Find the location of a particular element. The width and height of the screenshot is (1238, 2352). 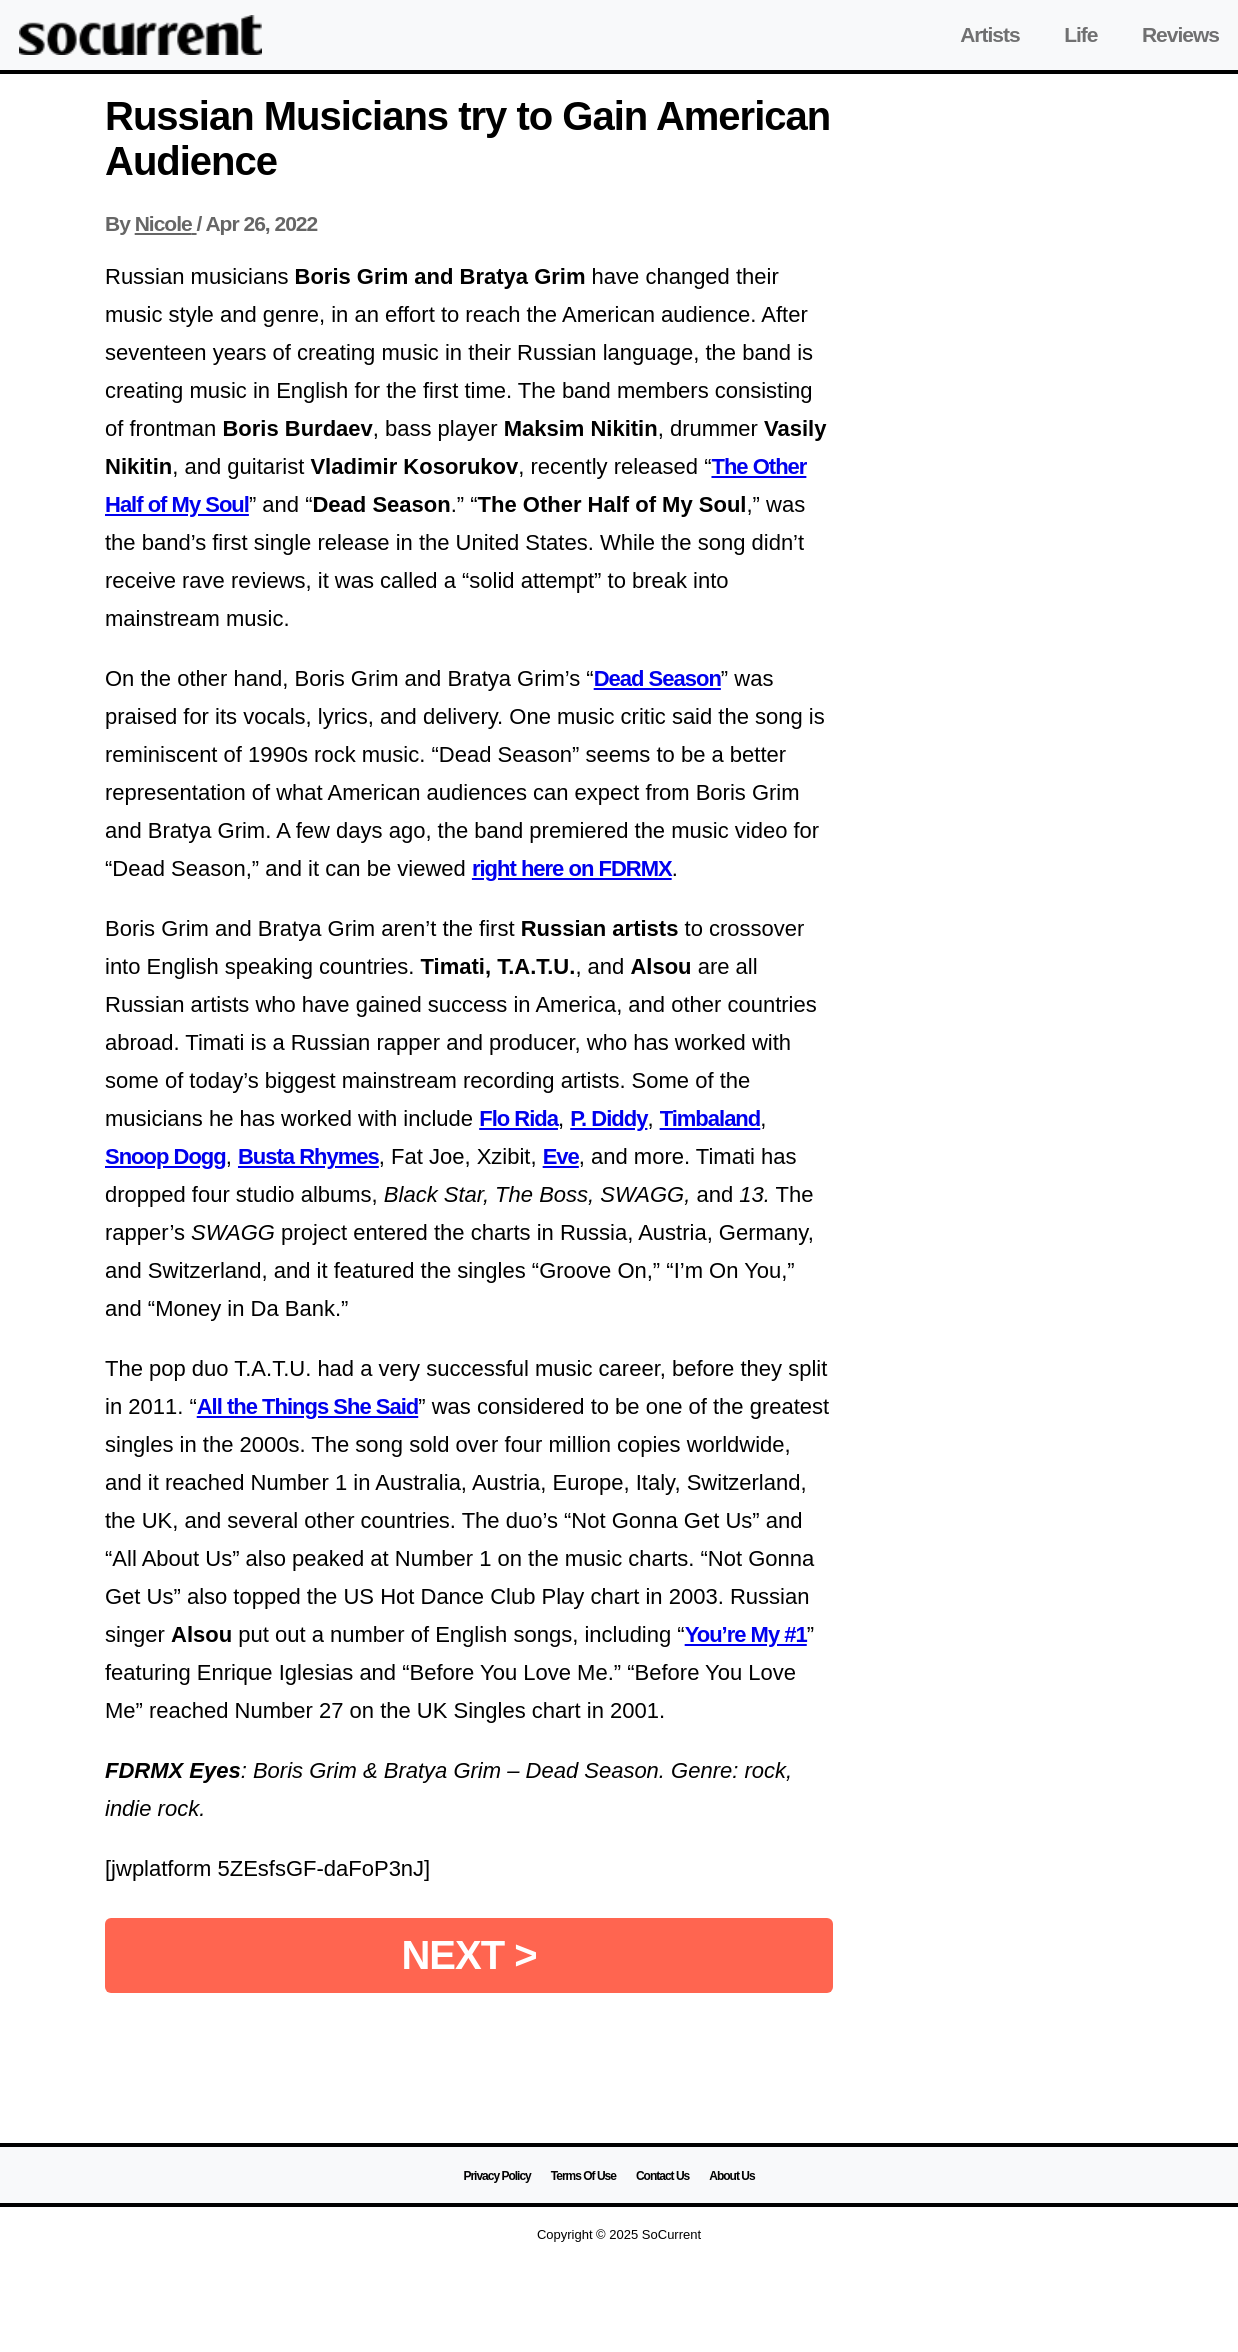

Snoop Dogg is located at coordinates (165, 1156).